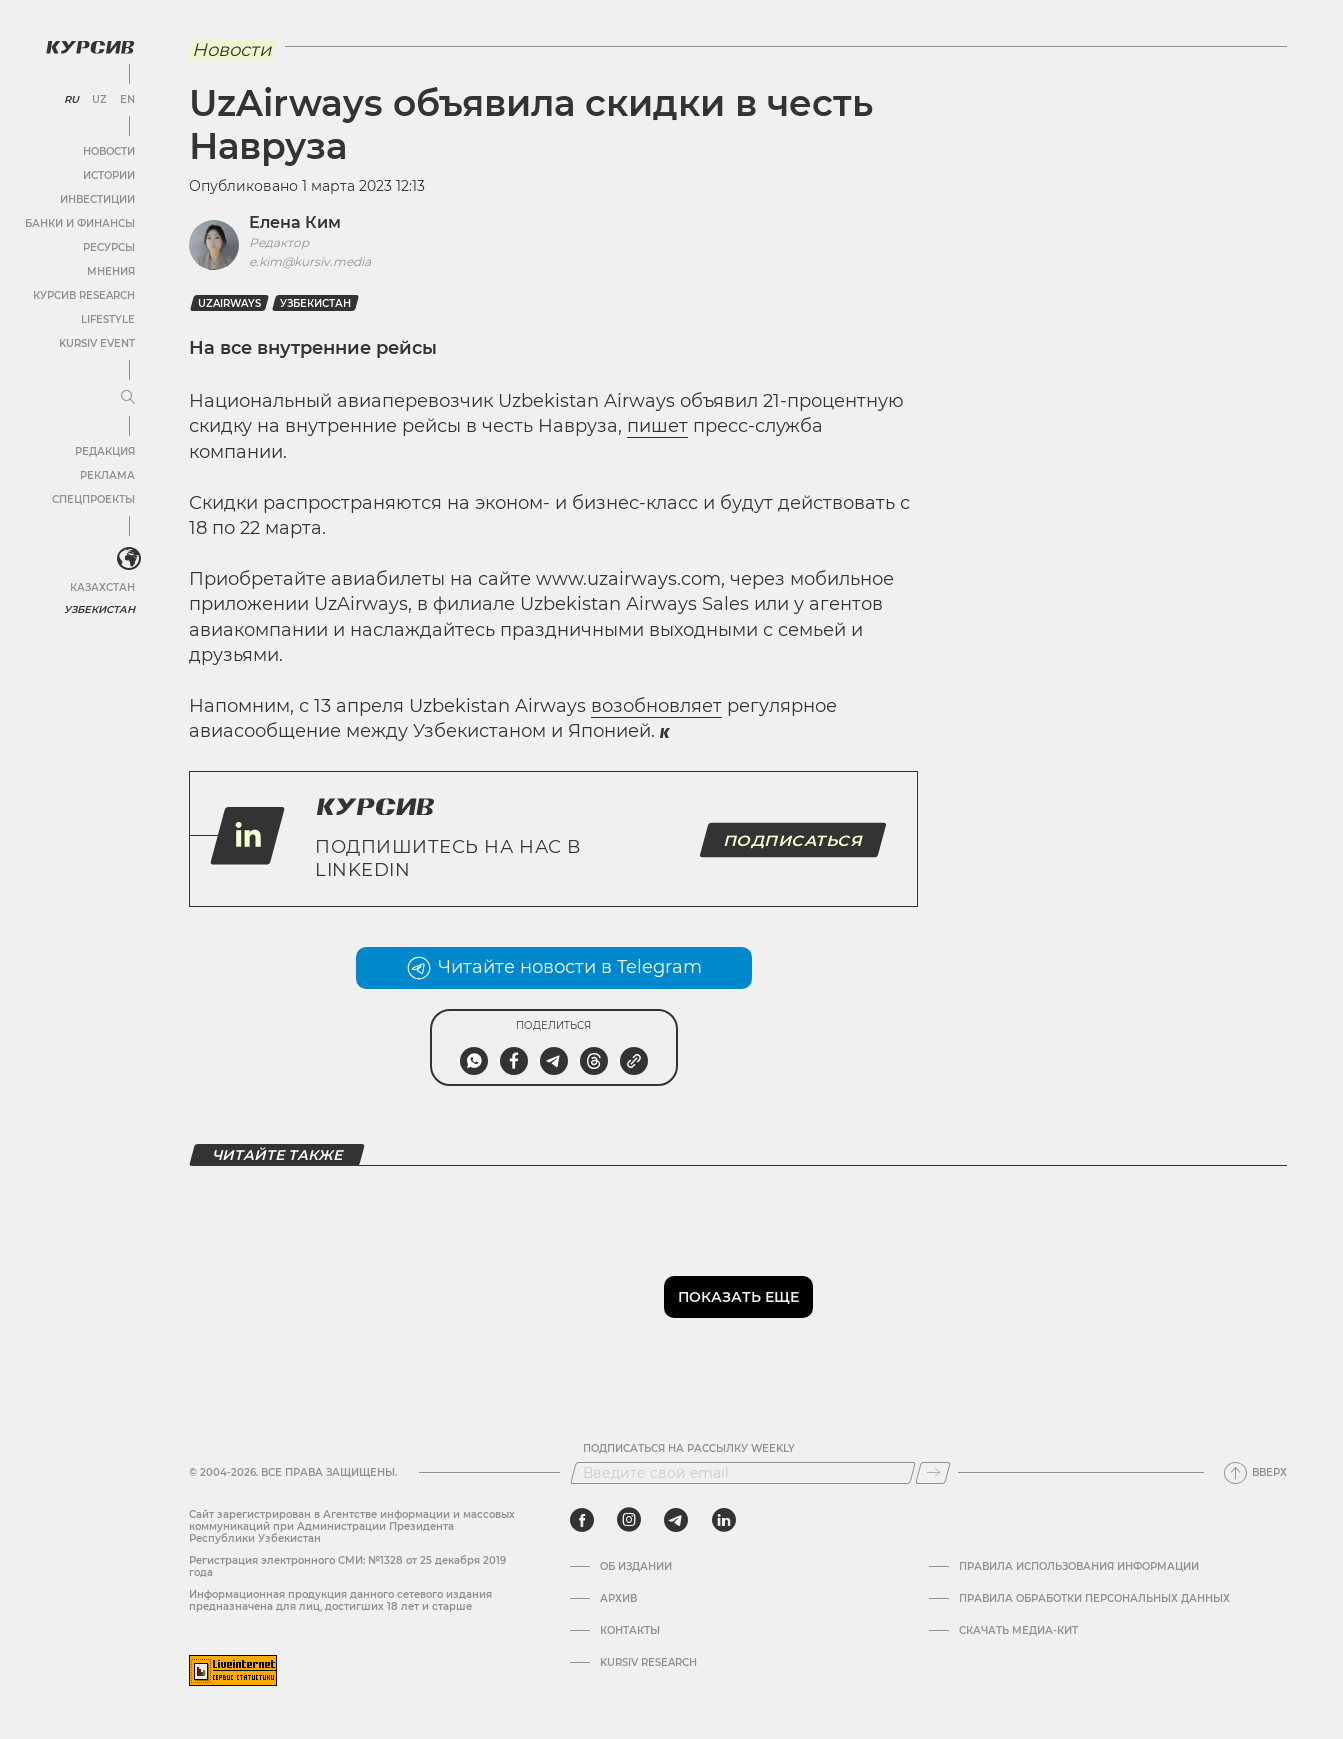 This screenshot has height=1739, width=1343. What do you see at coordinates (90, 47) in the screenshot?
I see `[Логотип Курсив]` at bounding box center [90, 47].